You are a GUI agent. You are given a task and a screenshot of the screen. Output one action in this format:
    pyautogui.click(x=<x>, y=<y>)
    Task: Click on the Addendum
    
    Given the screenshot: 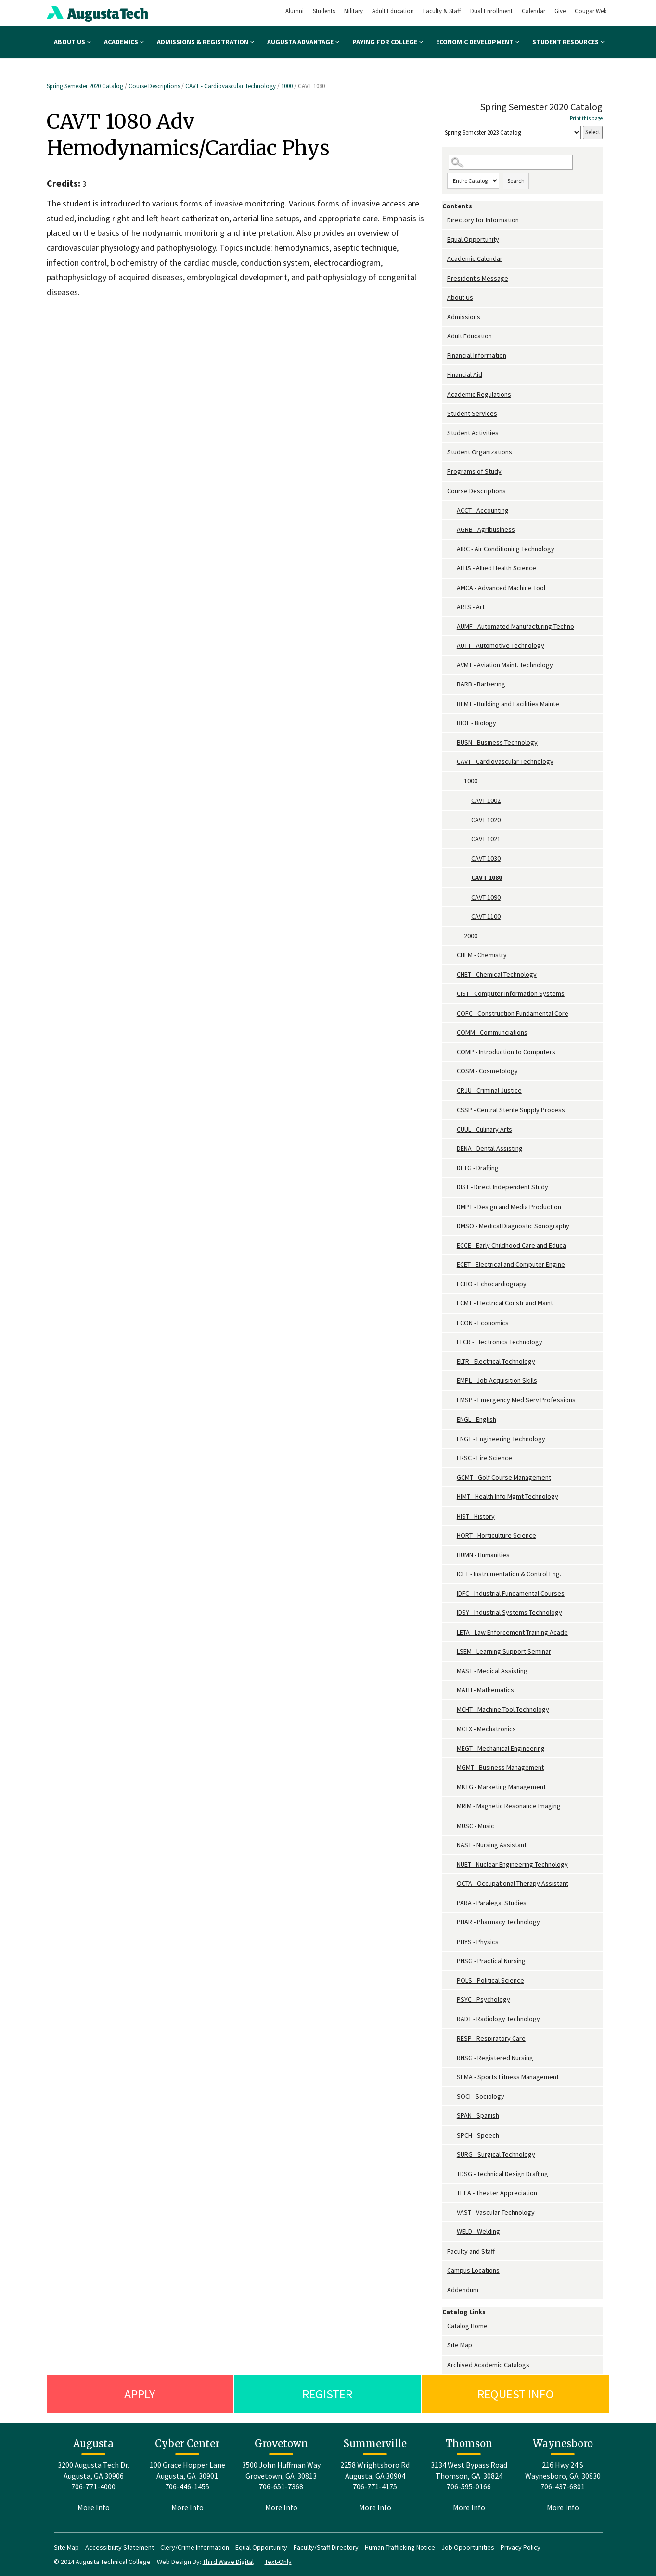 What is the action you would take?
    pyautogui.click(x=462, y=2289)
    